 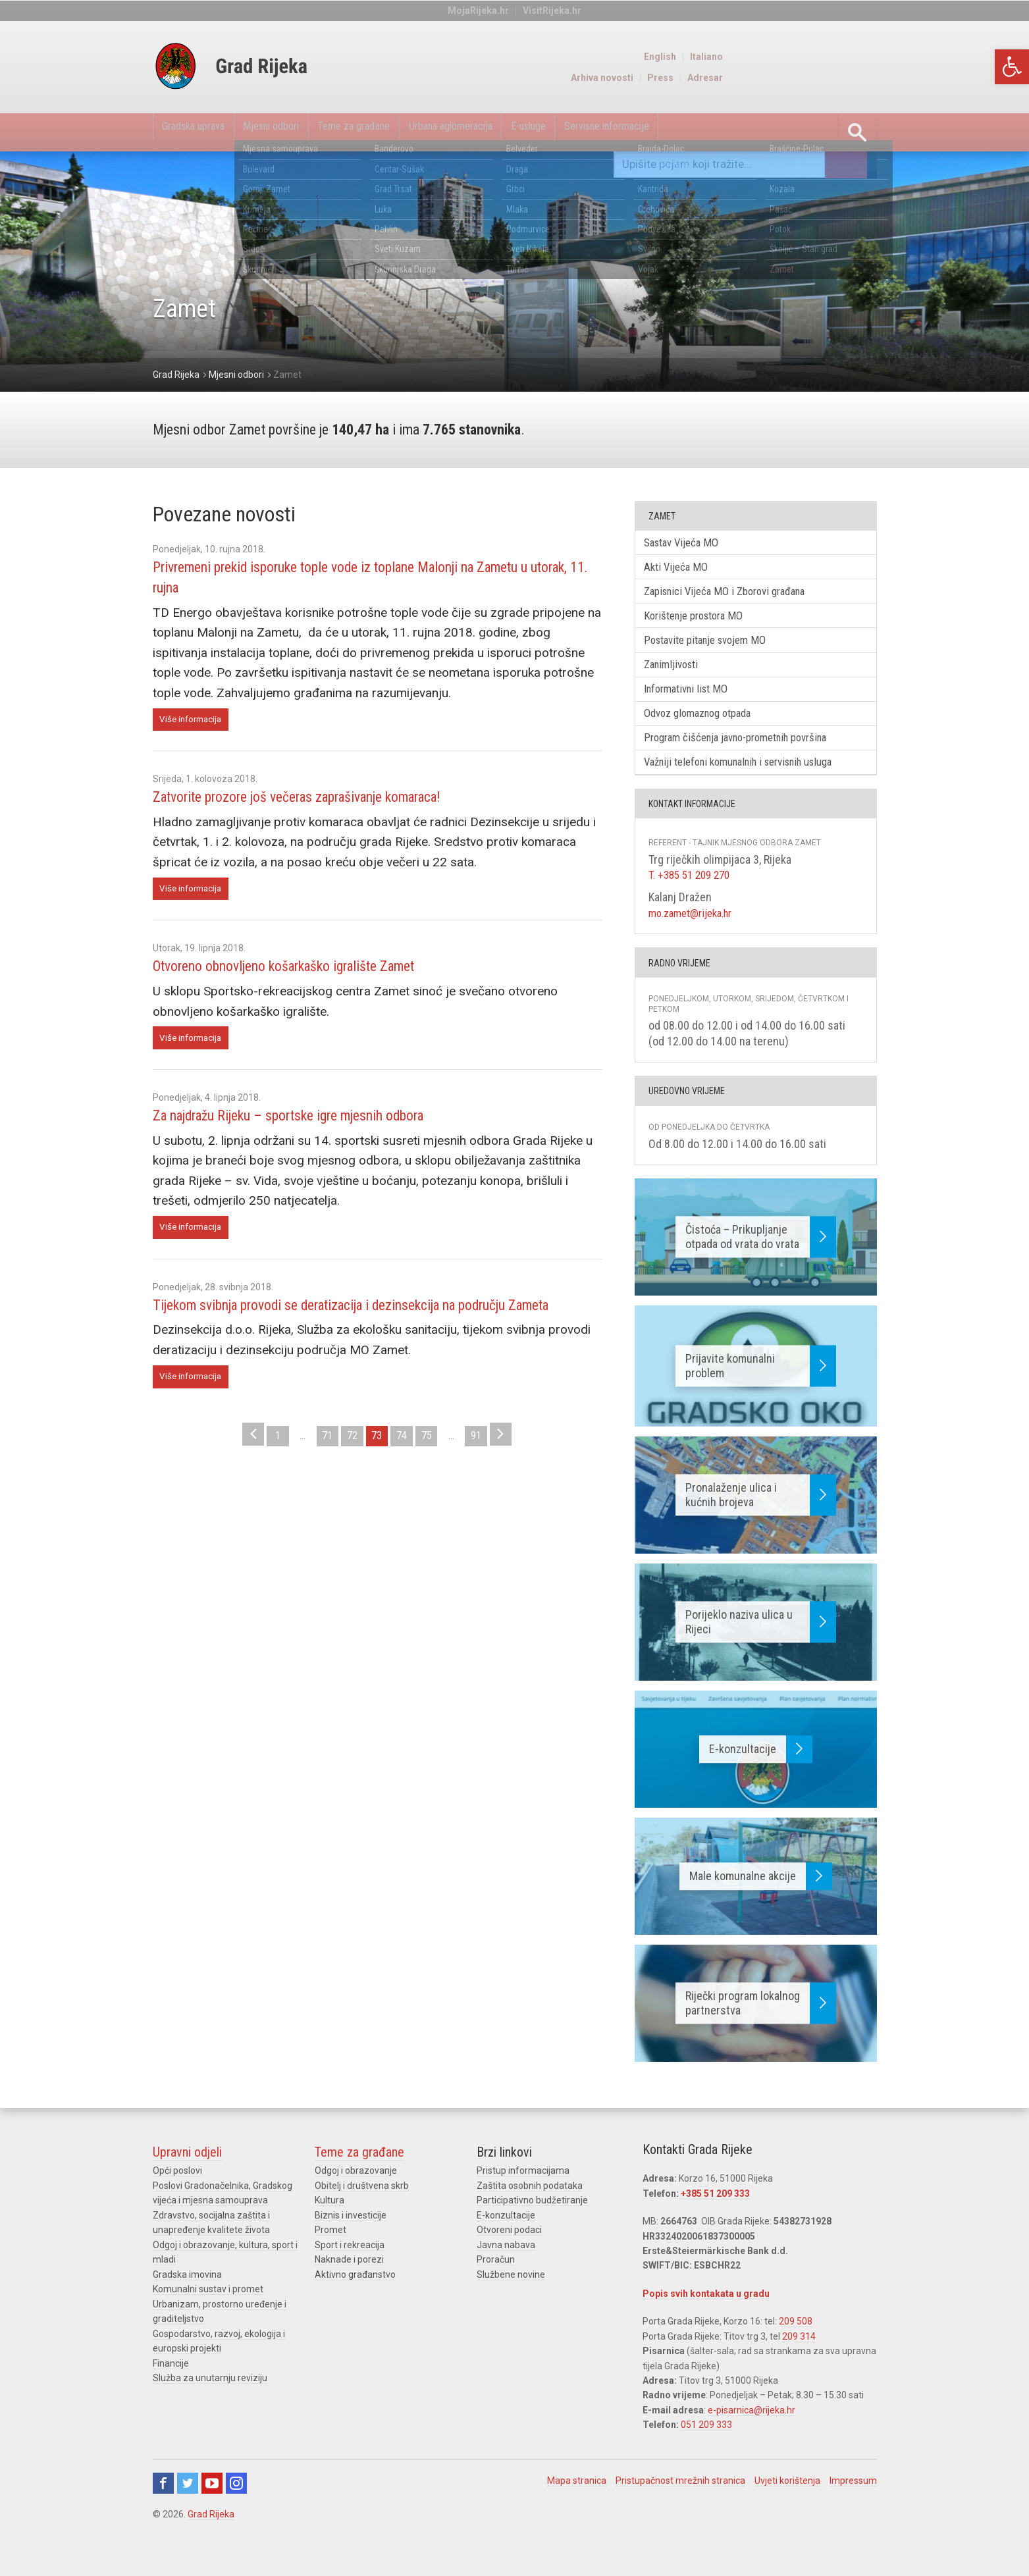 What do you see at coordinates (350, 2237) in the screenshot?
I see `Biznis i investicije [link]` at bounding box center [350, 2237].